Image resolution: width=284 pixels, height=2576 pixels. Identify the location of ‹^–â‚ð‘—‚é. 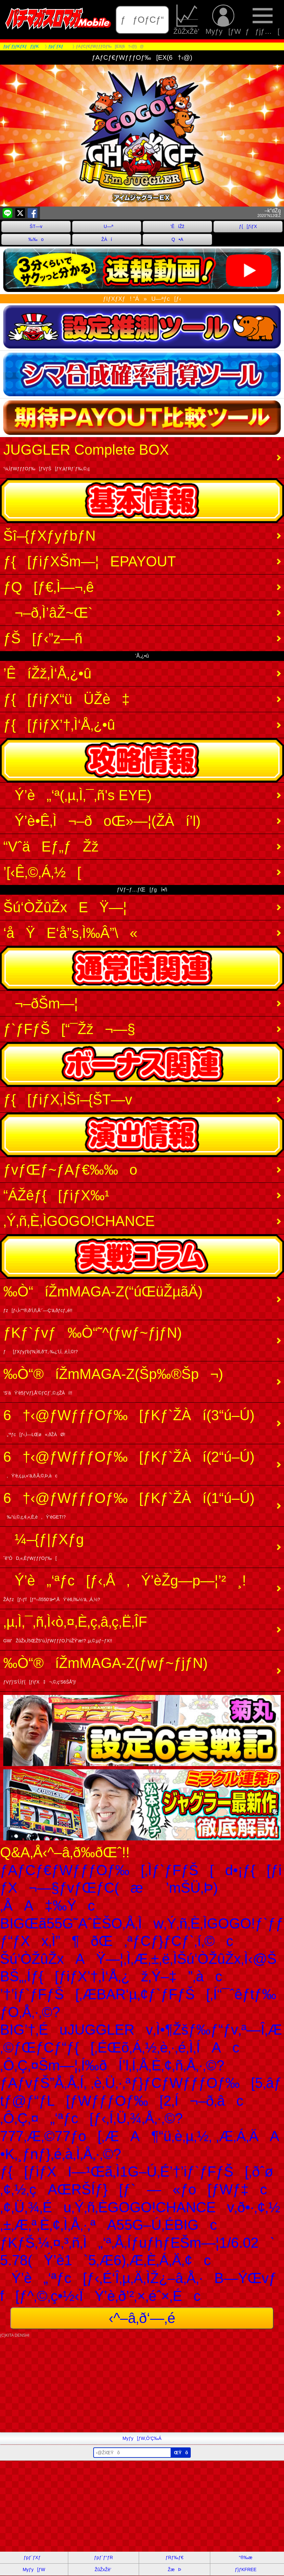
(142, 2318).